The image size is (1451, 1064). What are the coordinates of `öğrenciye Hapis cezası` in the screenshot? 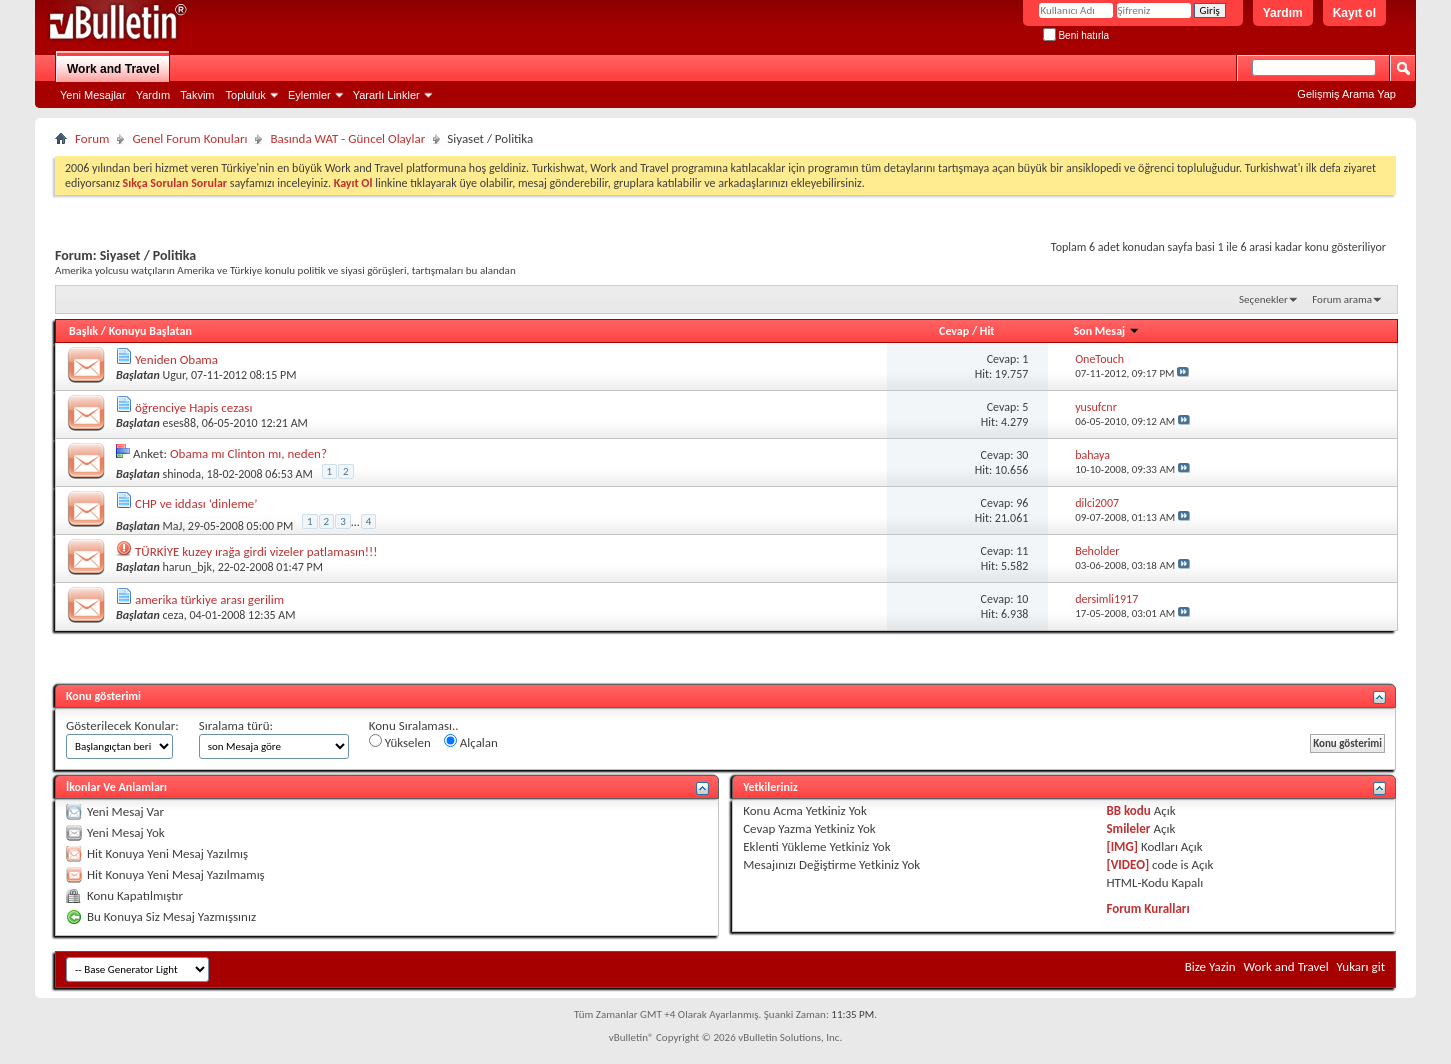 It's located at (193, 407).